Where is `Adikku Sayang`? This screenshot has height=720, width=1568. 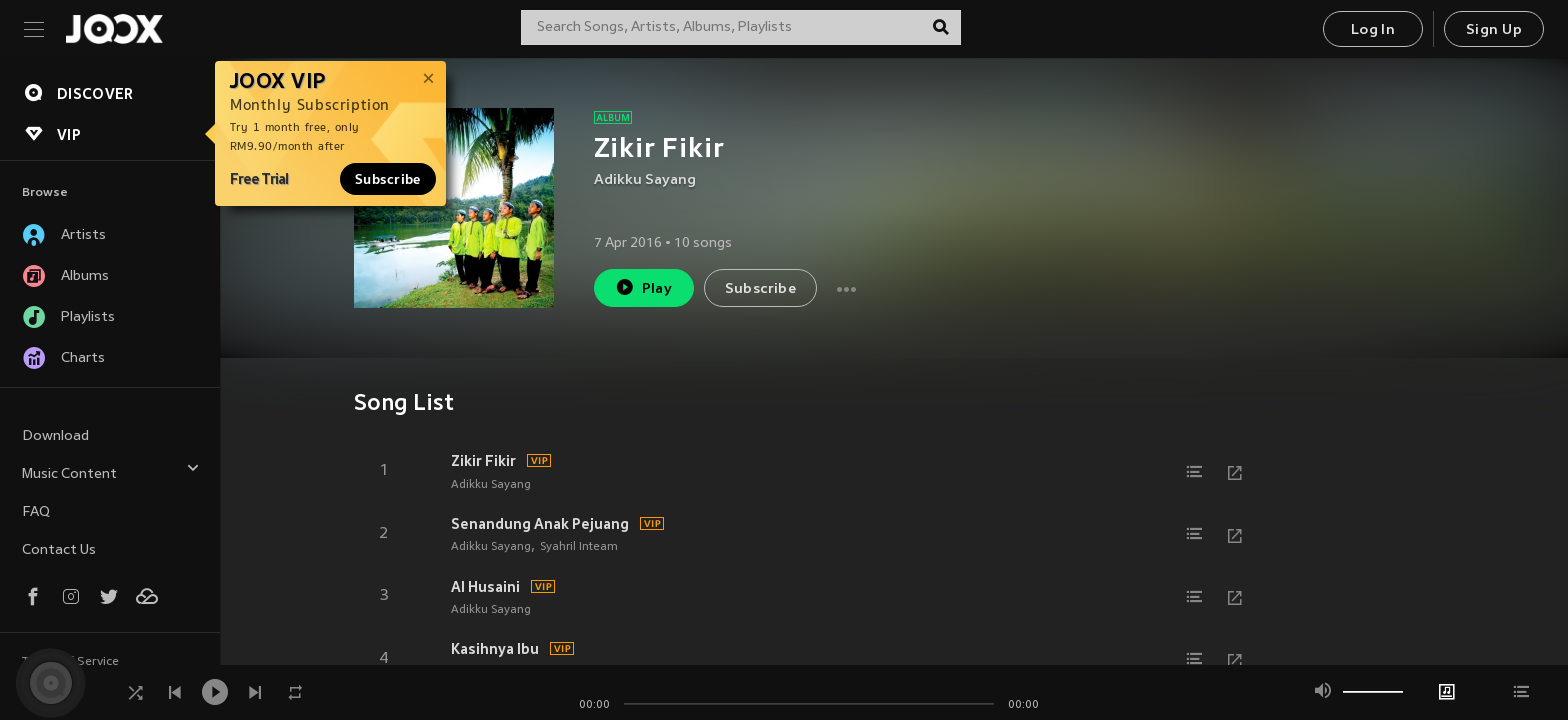 Adikku Sayang is located at coordinates (645, 180).